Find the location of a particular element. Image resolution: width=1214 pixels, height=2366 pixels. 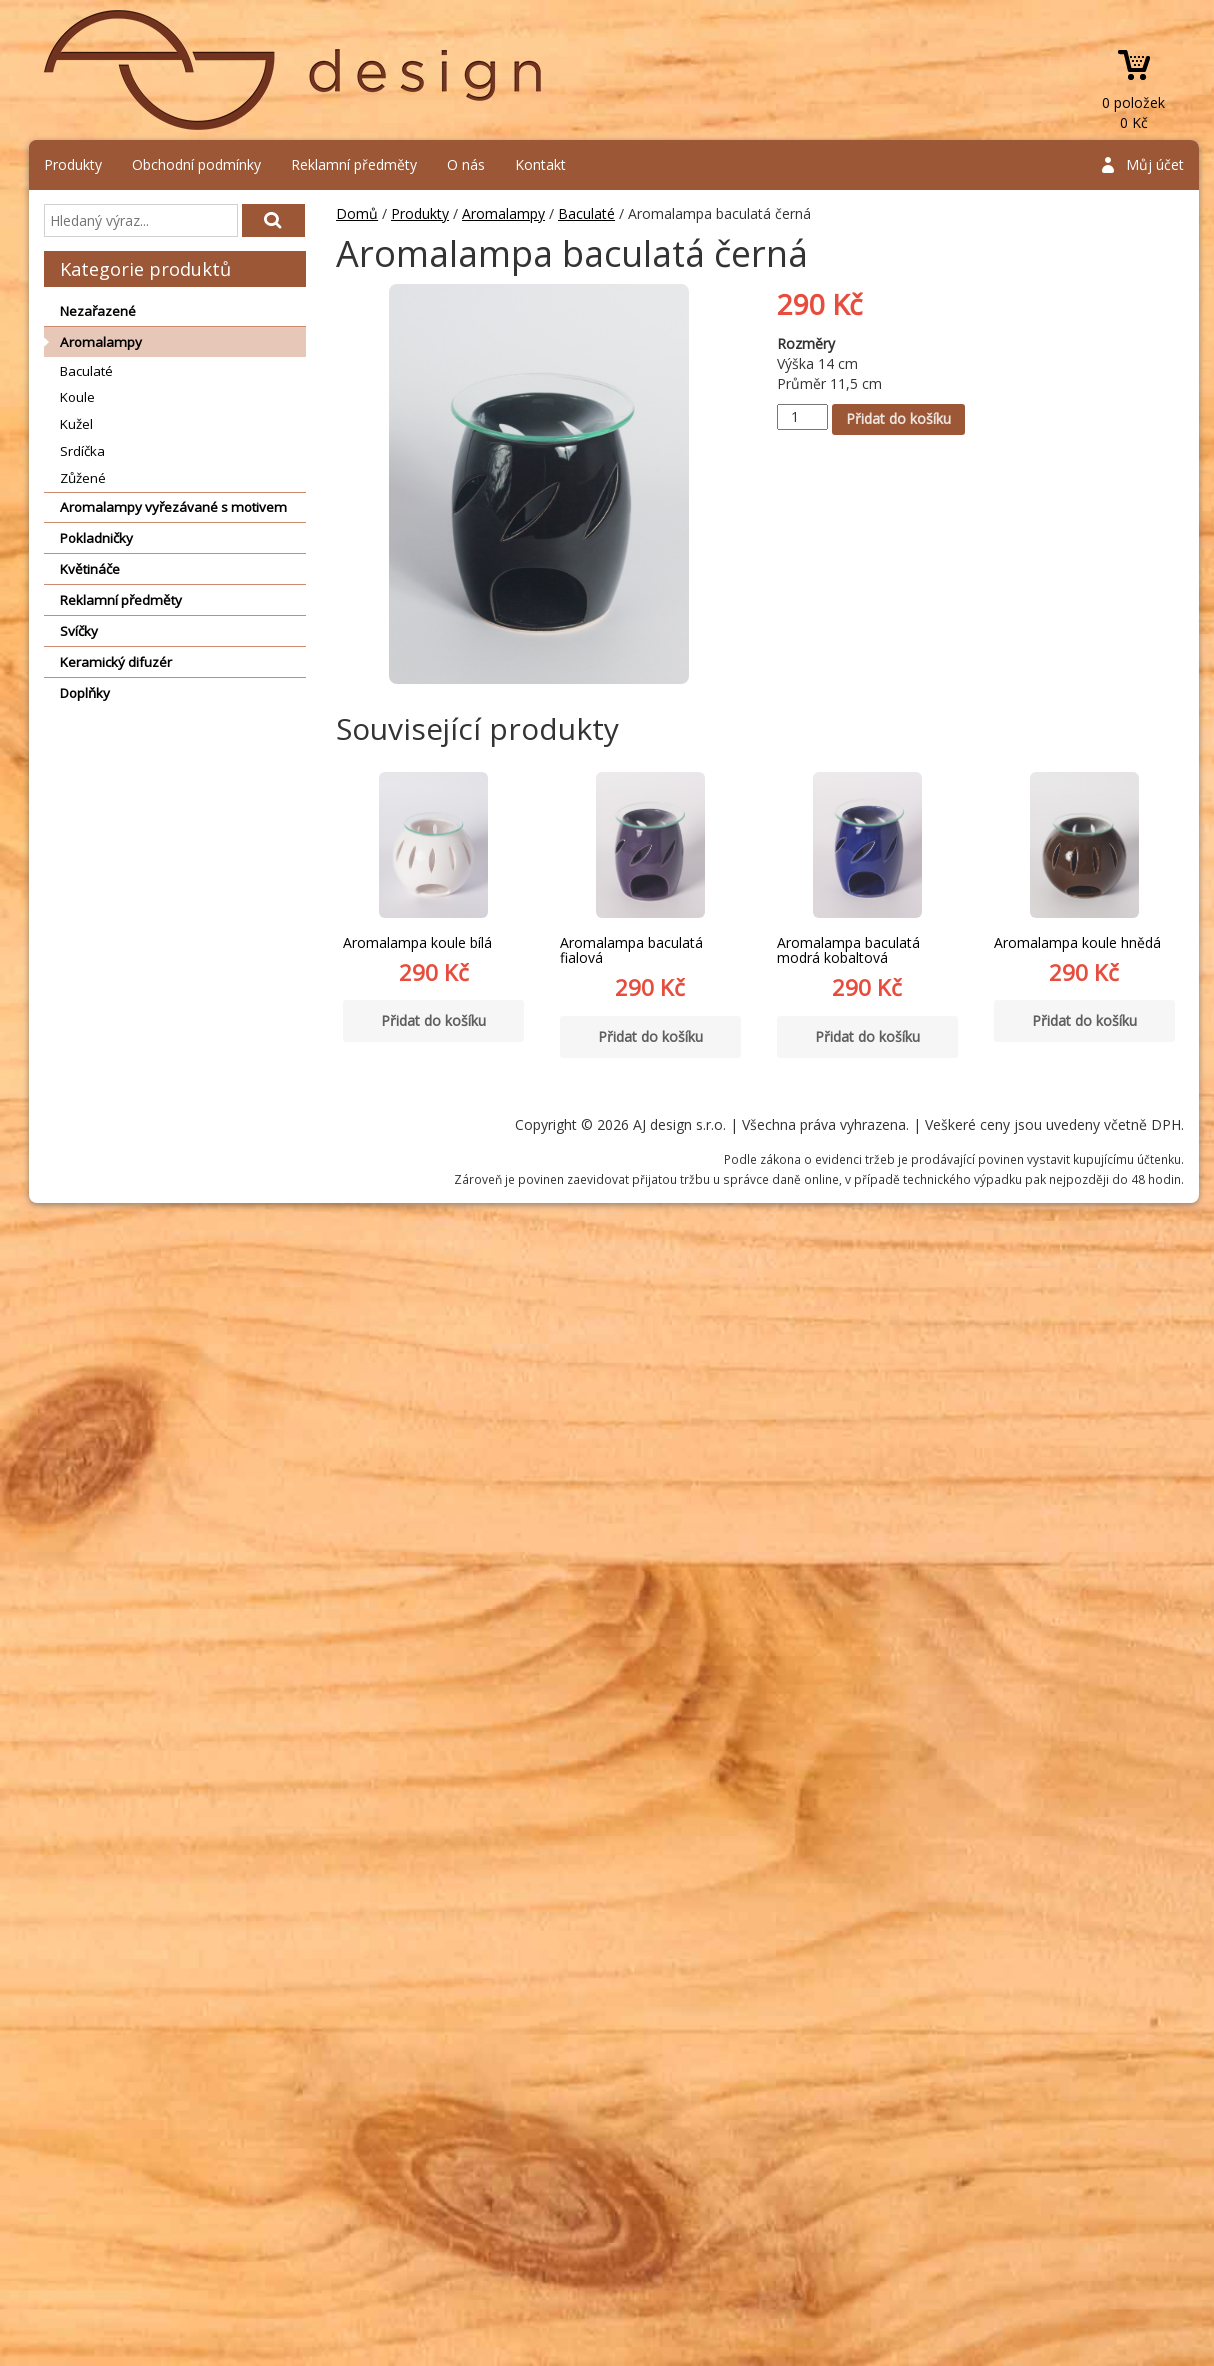

Svíčky is located at coordinates (79, 631).